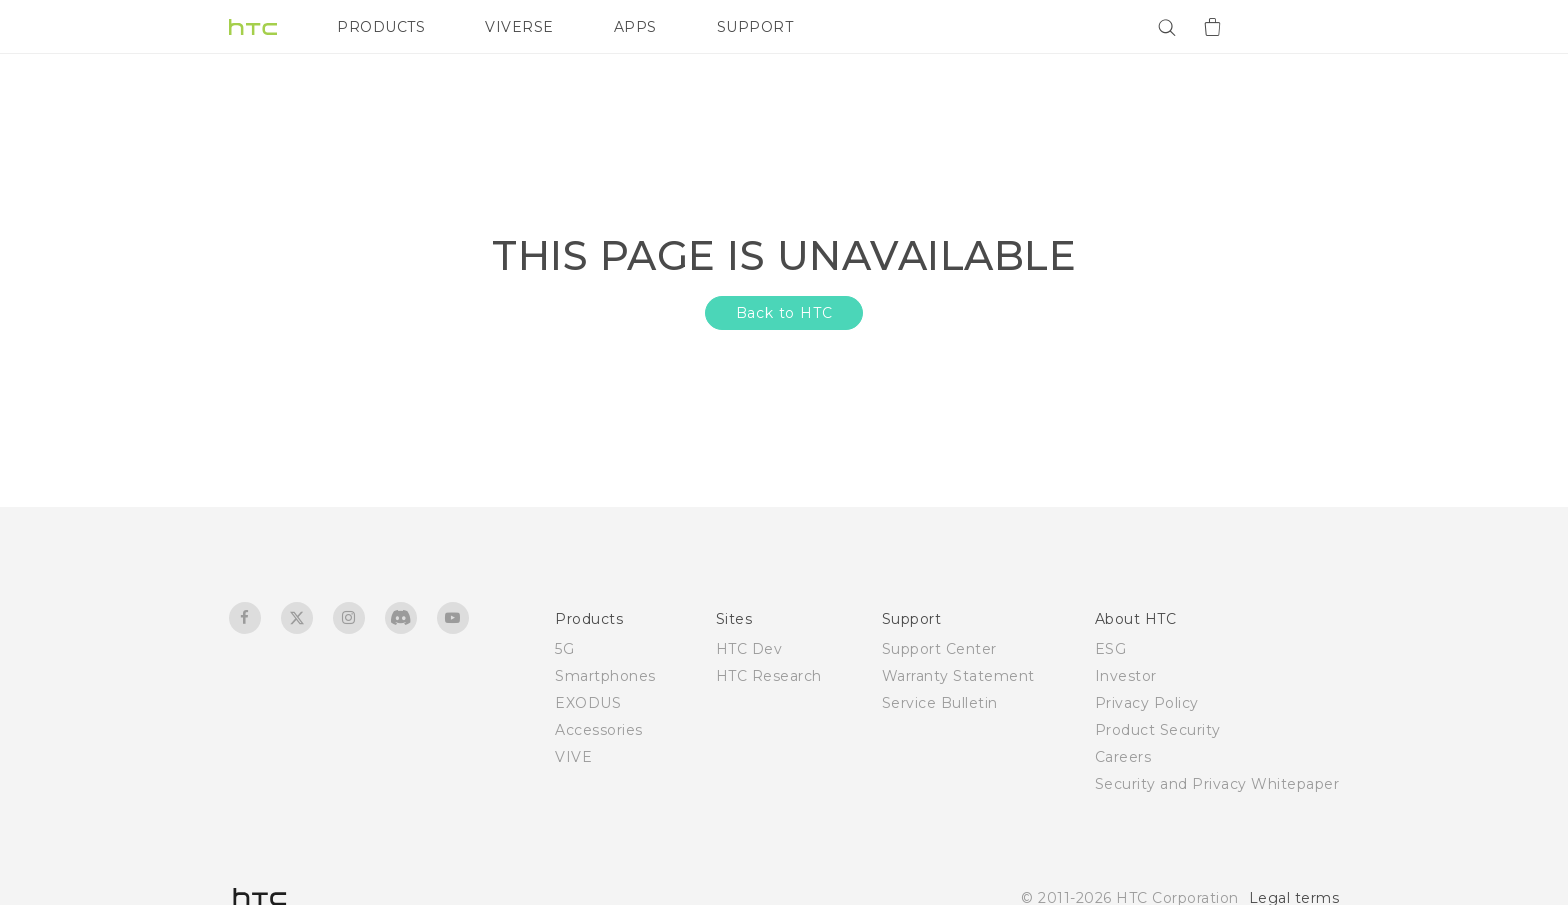 This screenshot has width=1568, height=905. What do you see at coordinates (769, 676) in the screenshot?
I see `HTC Research` at bounding box center [769, 676].